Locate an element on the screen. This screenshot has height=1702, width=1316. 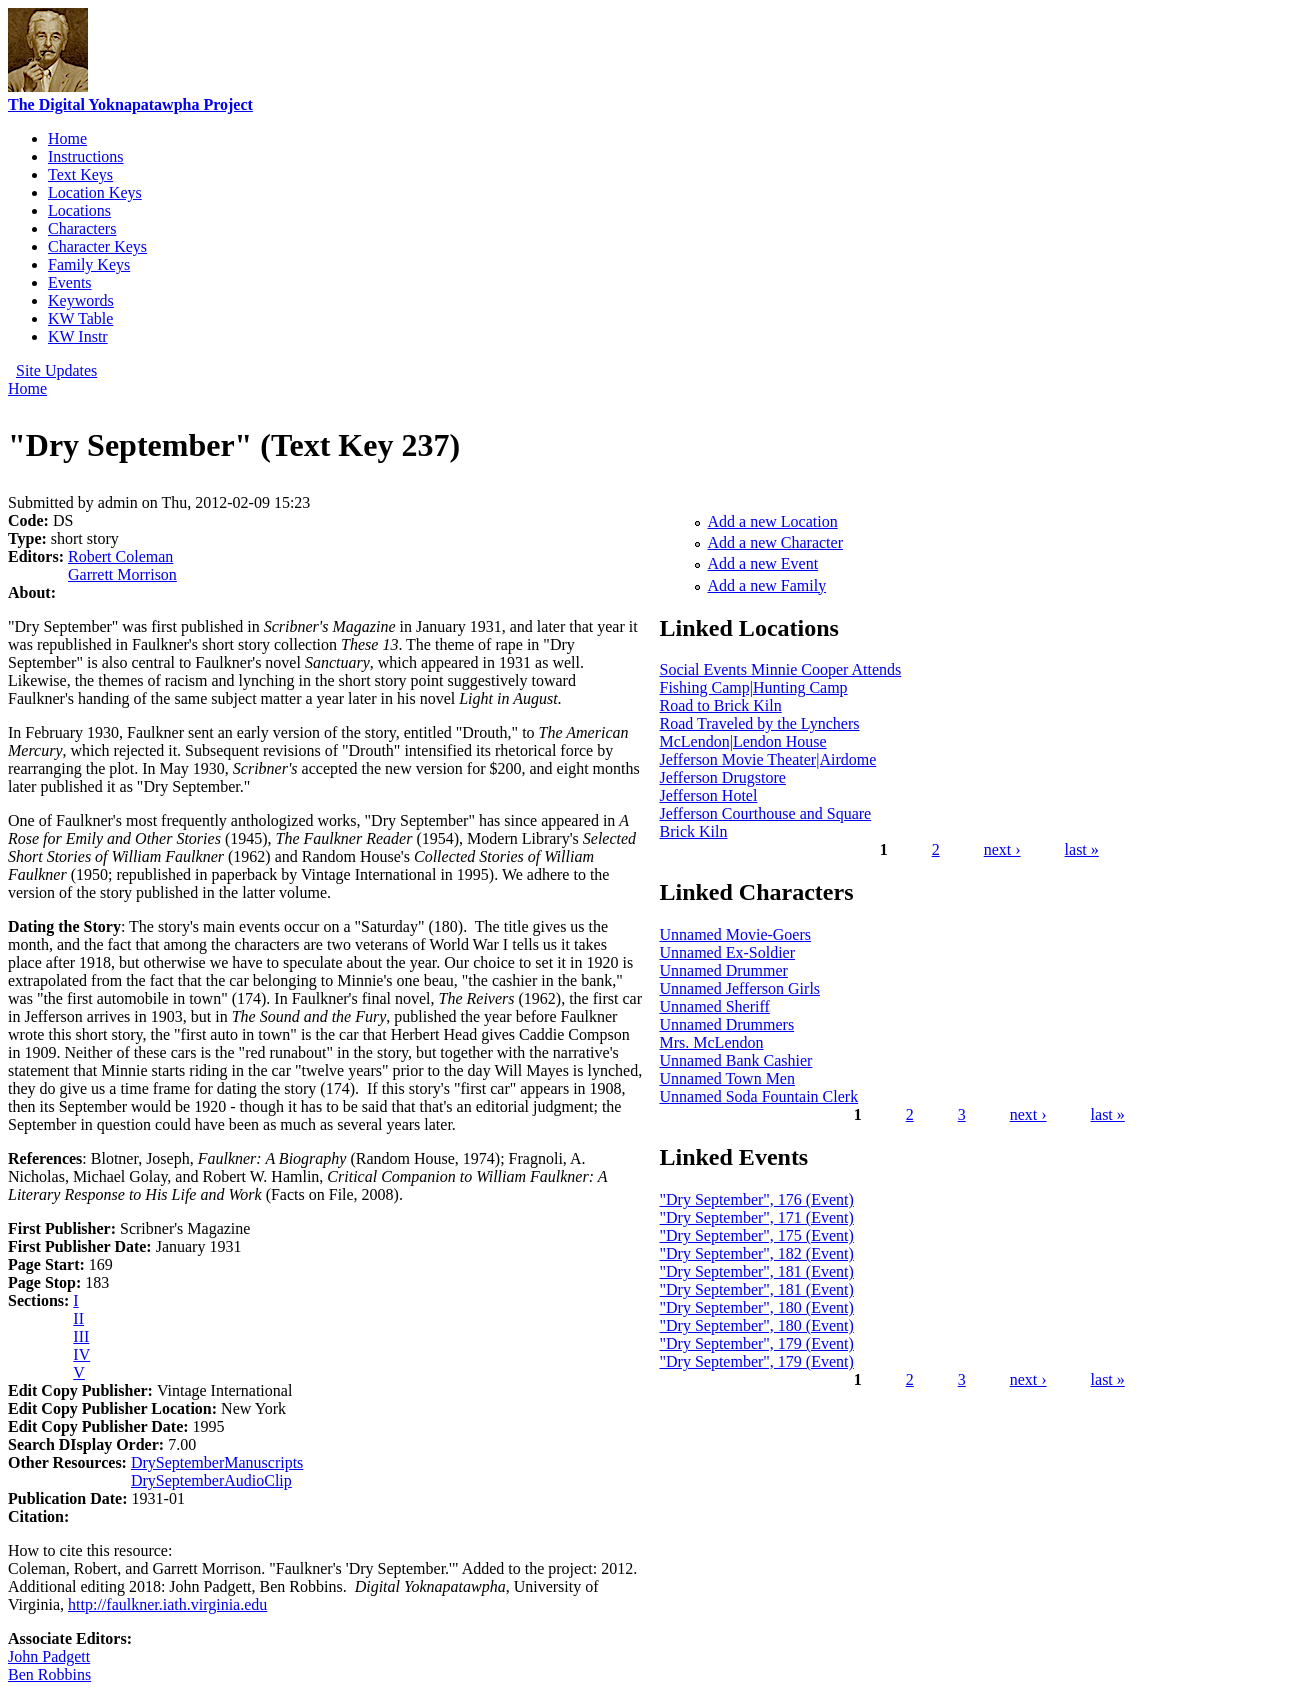
Instructions is located at coordinates (86, 156).